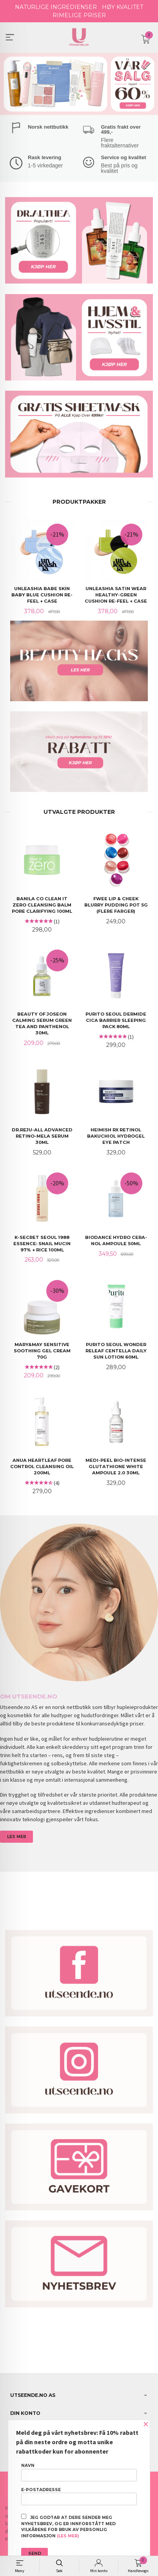  I want to click on LES MER, so click(16, 1835).